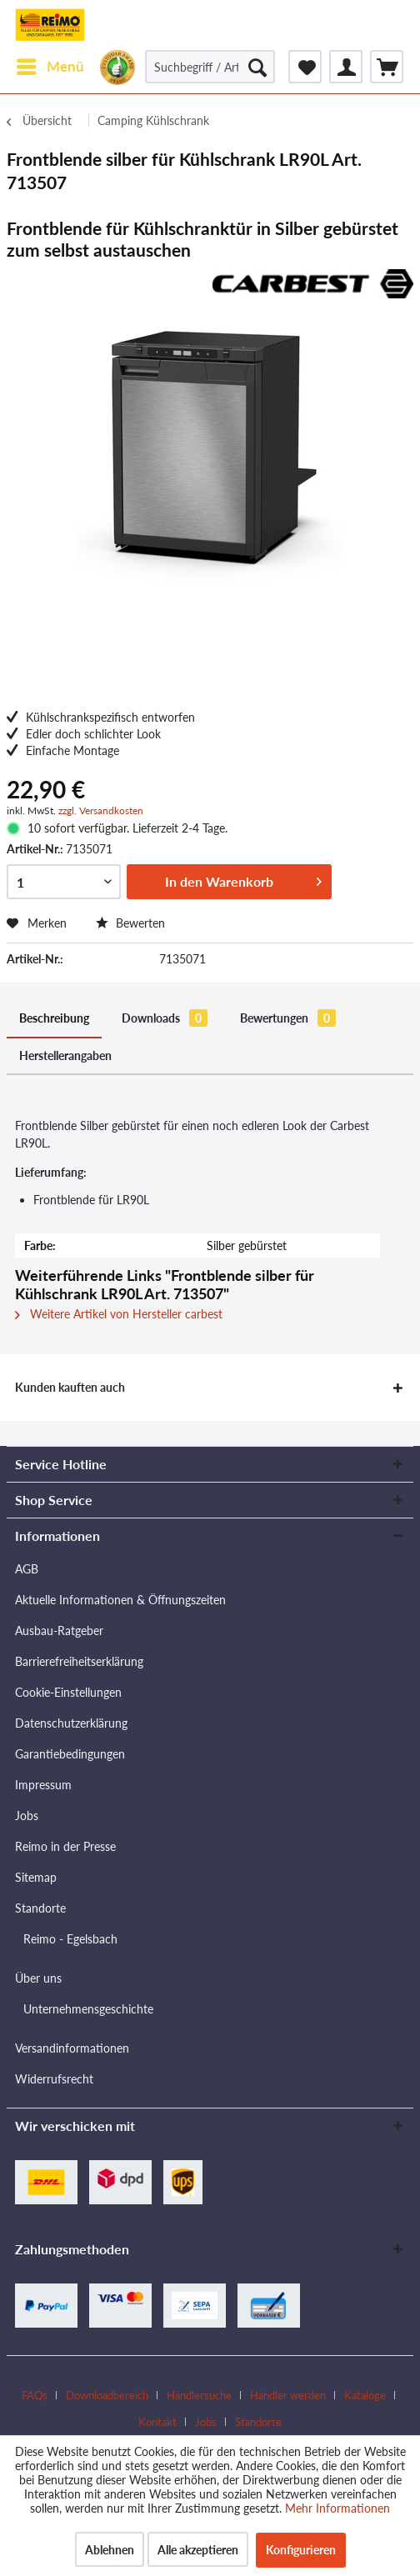 The image size is (420, 2576). I want to click on zzgl. Versandkosten, so click(100, 810).